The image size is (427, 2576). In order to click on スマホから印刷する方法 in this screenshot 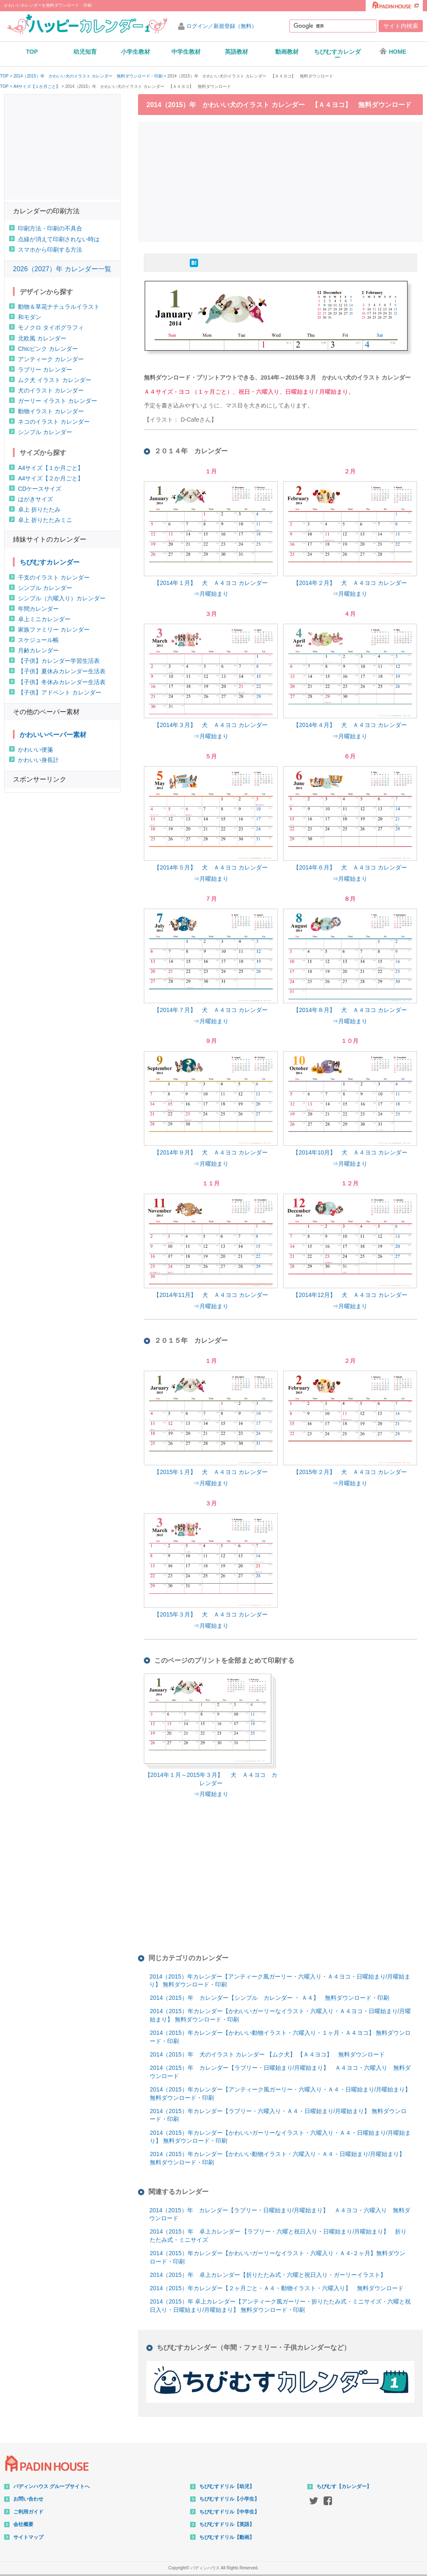, I will do `click(50, 249)`.